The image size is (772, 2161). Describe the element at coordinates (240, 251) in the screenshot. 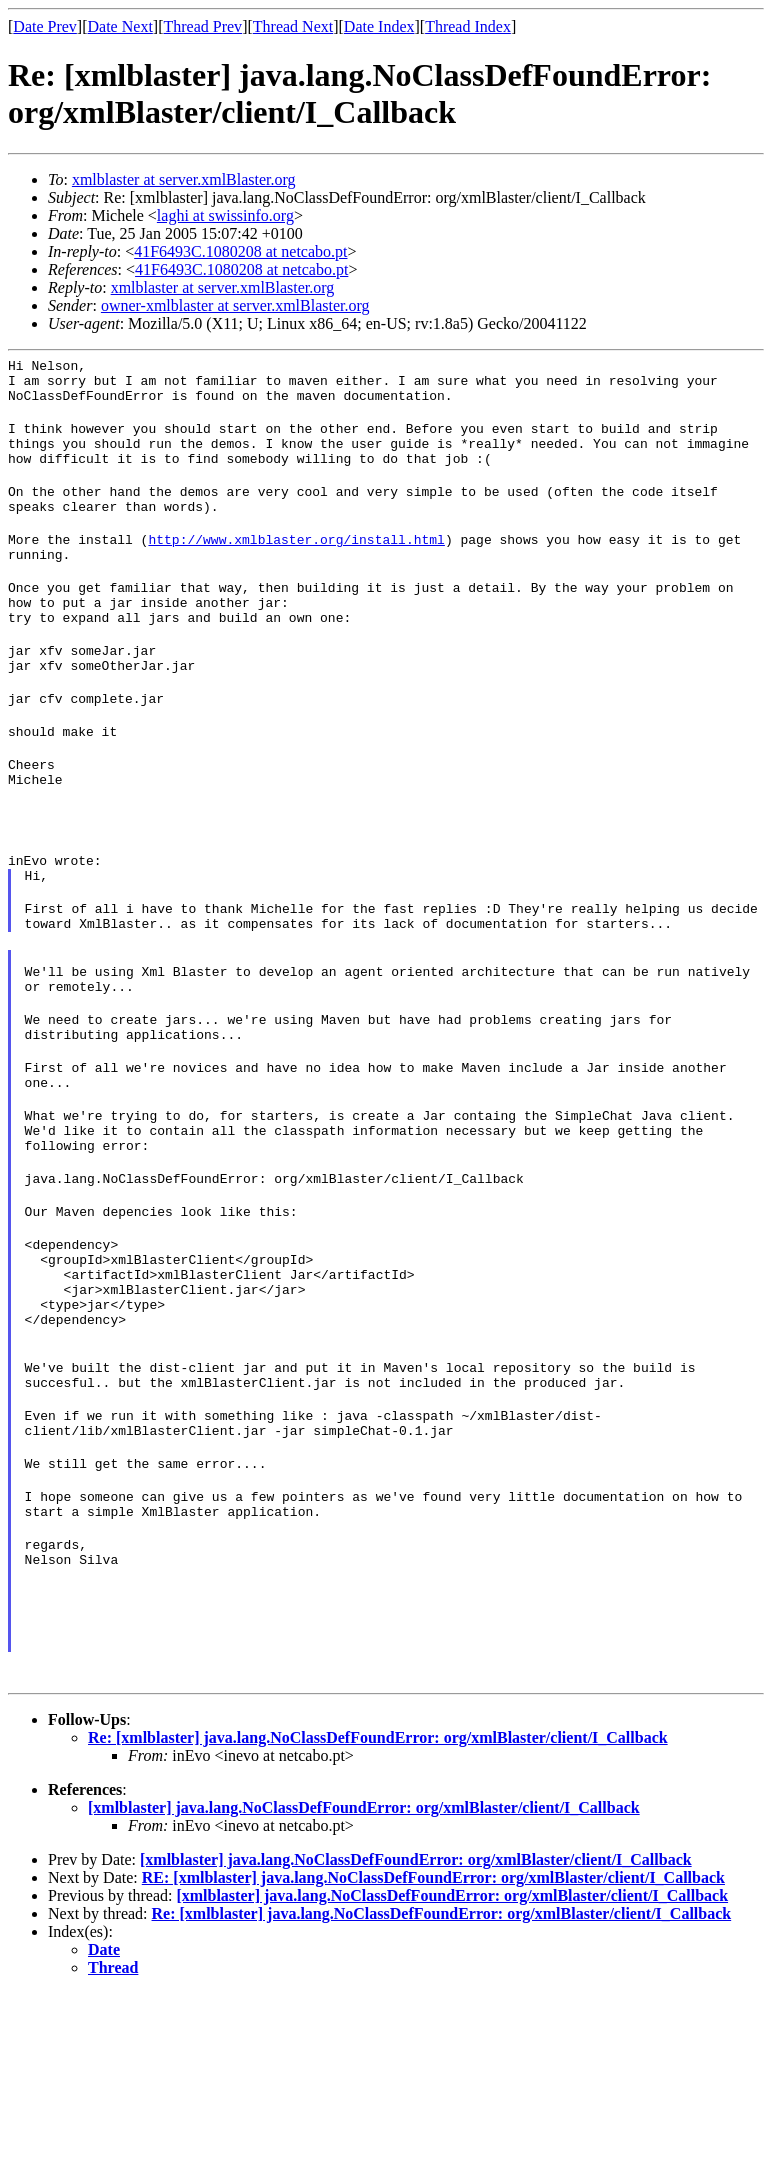

I see `41F6493C.1080208 at netcabo.pt` at that location.